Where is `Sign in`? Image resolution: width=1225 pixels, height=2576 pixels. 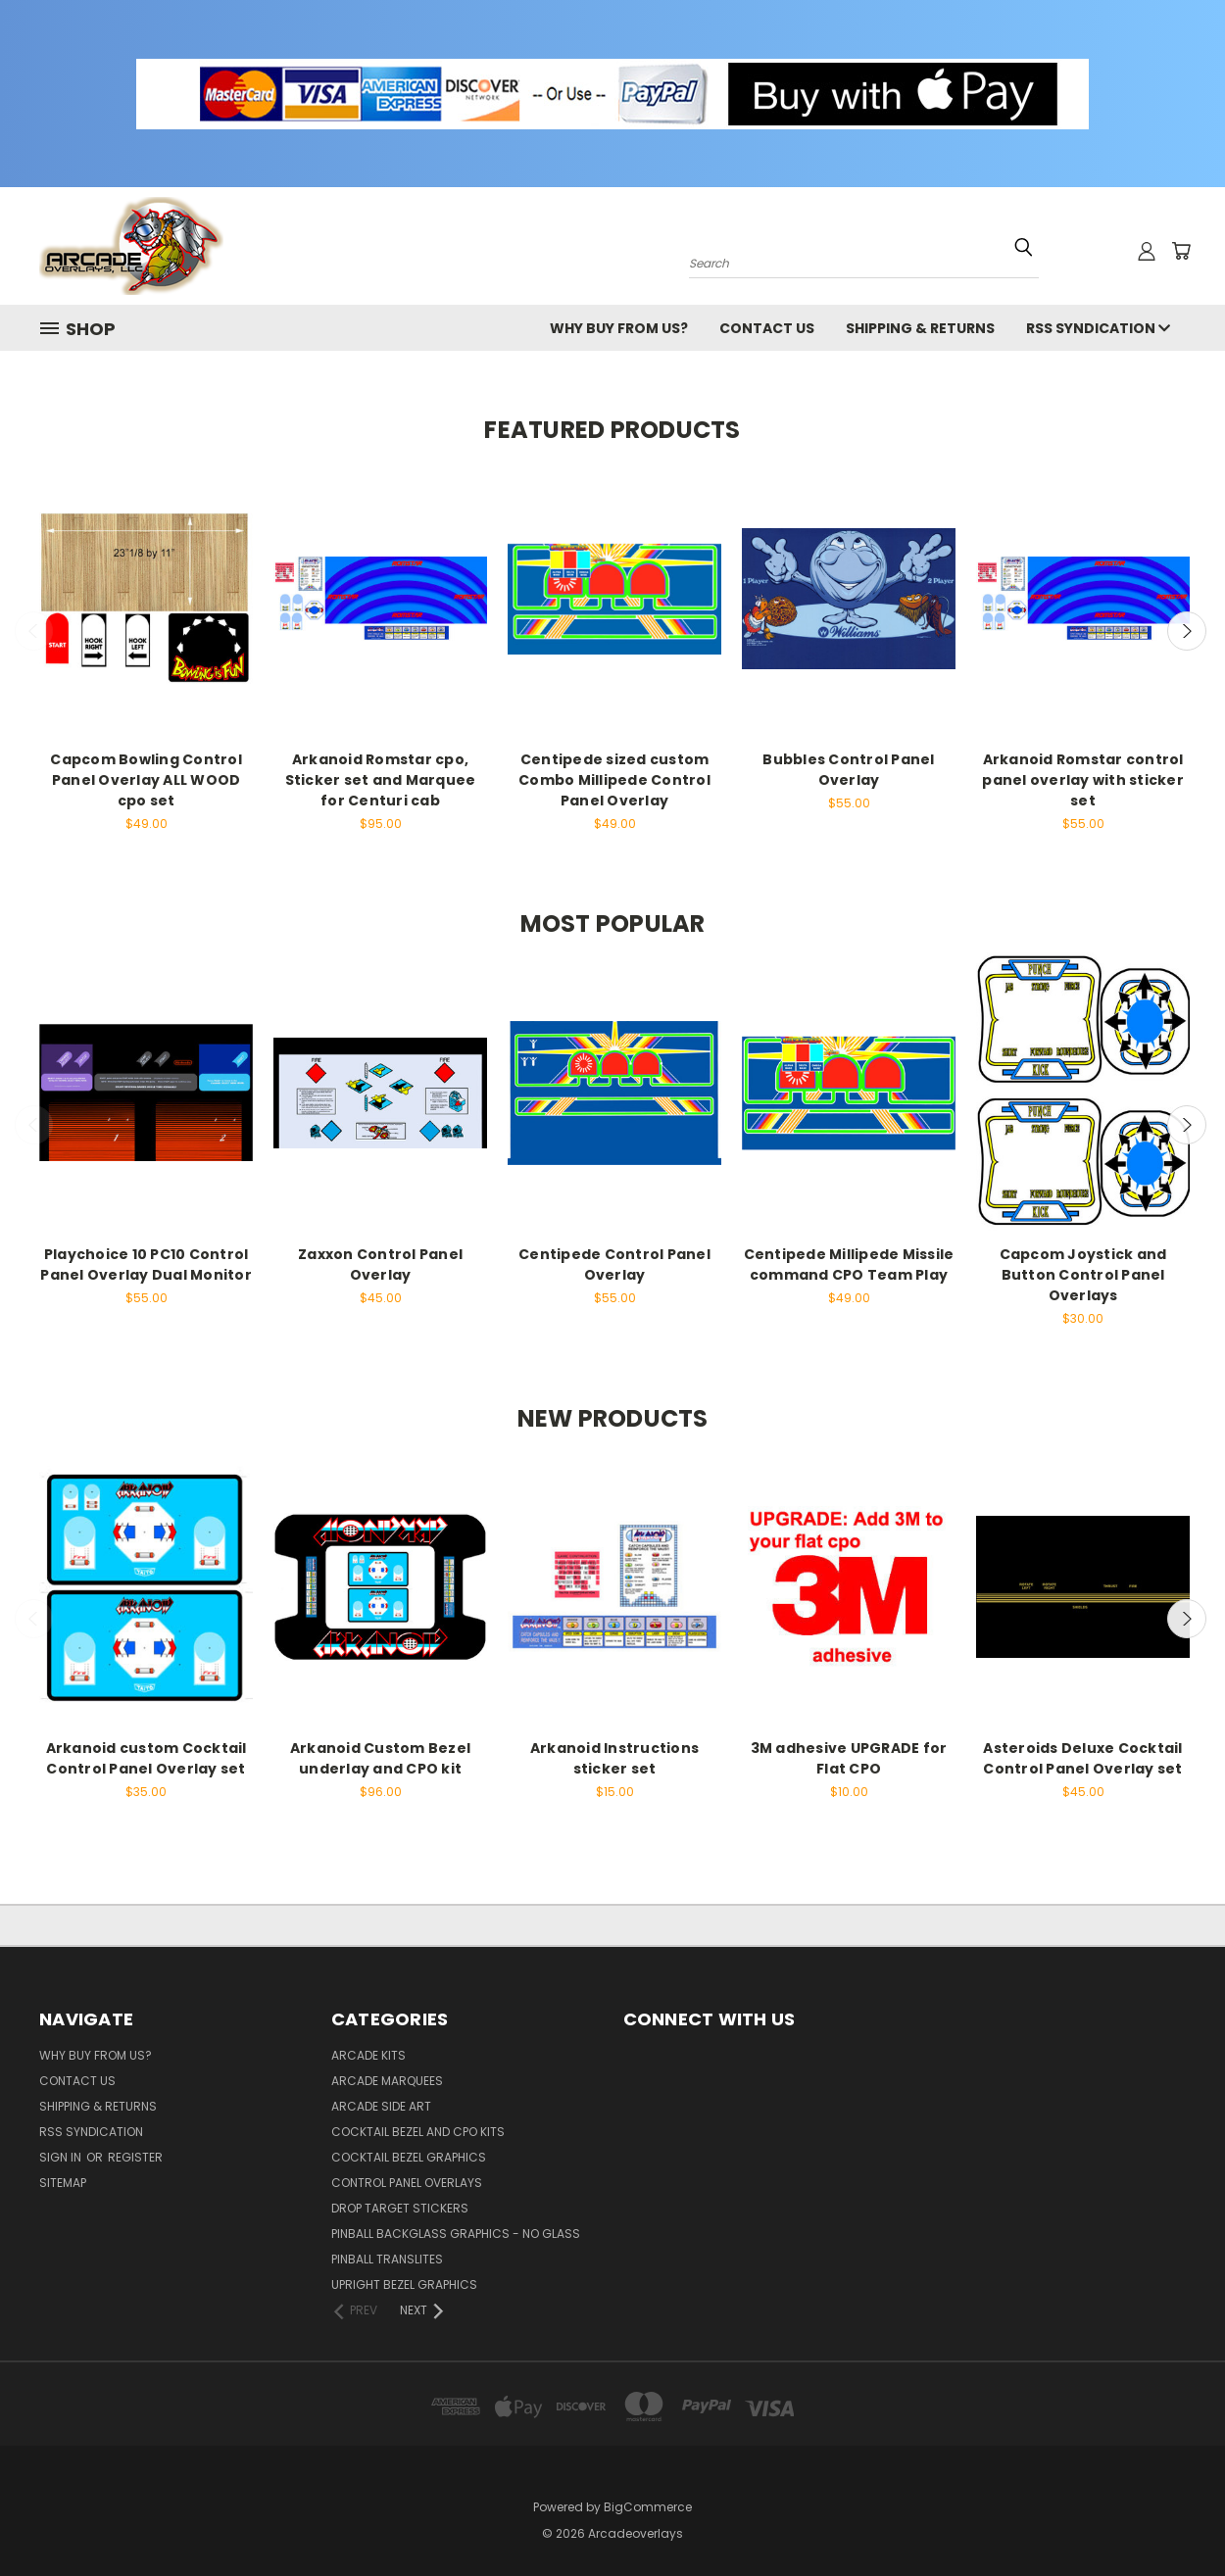 Sign in is located at coordinates (61, 2157).